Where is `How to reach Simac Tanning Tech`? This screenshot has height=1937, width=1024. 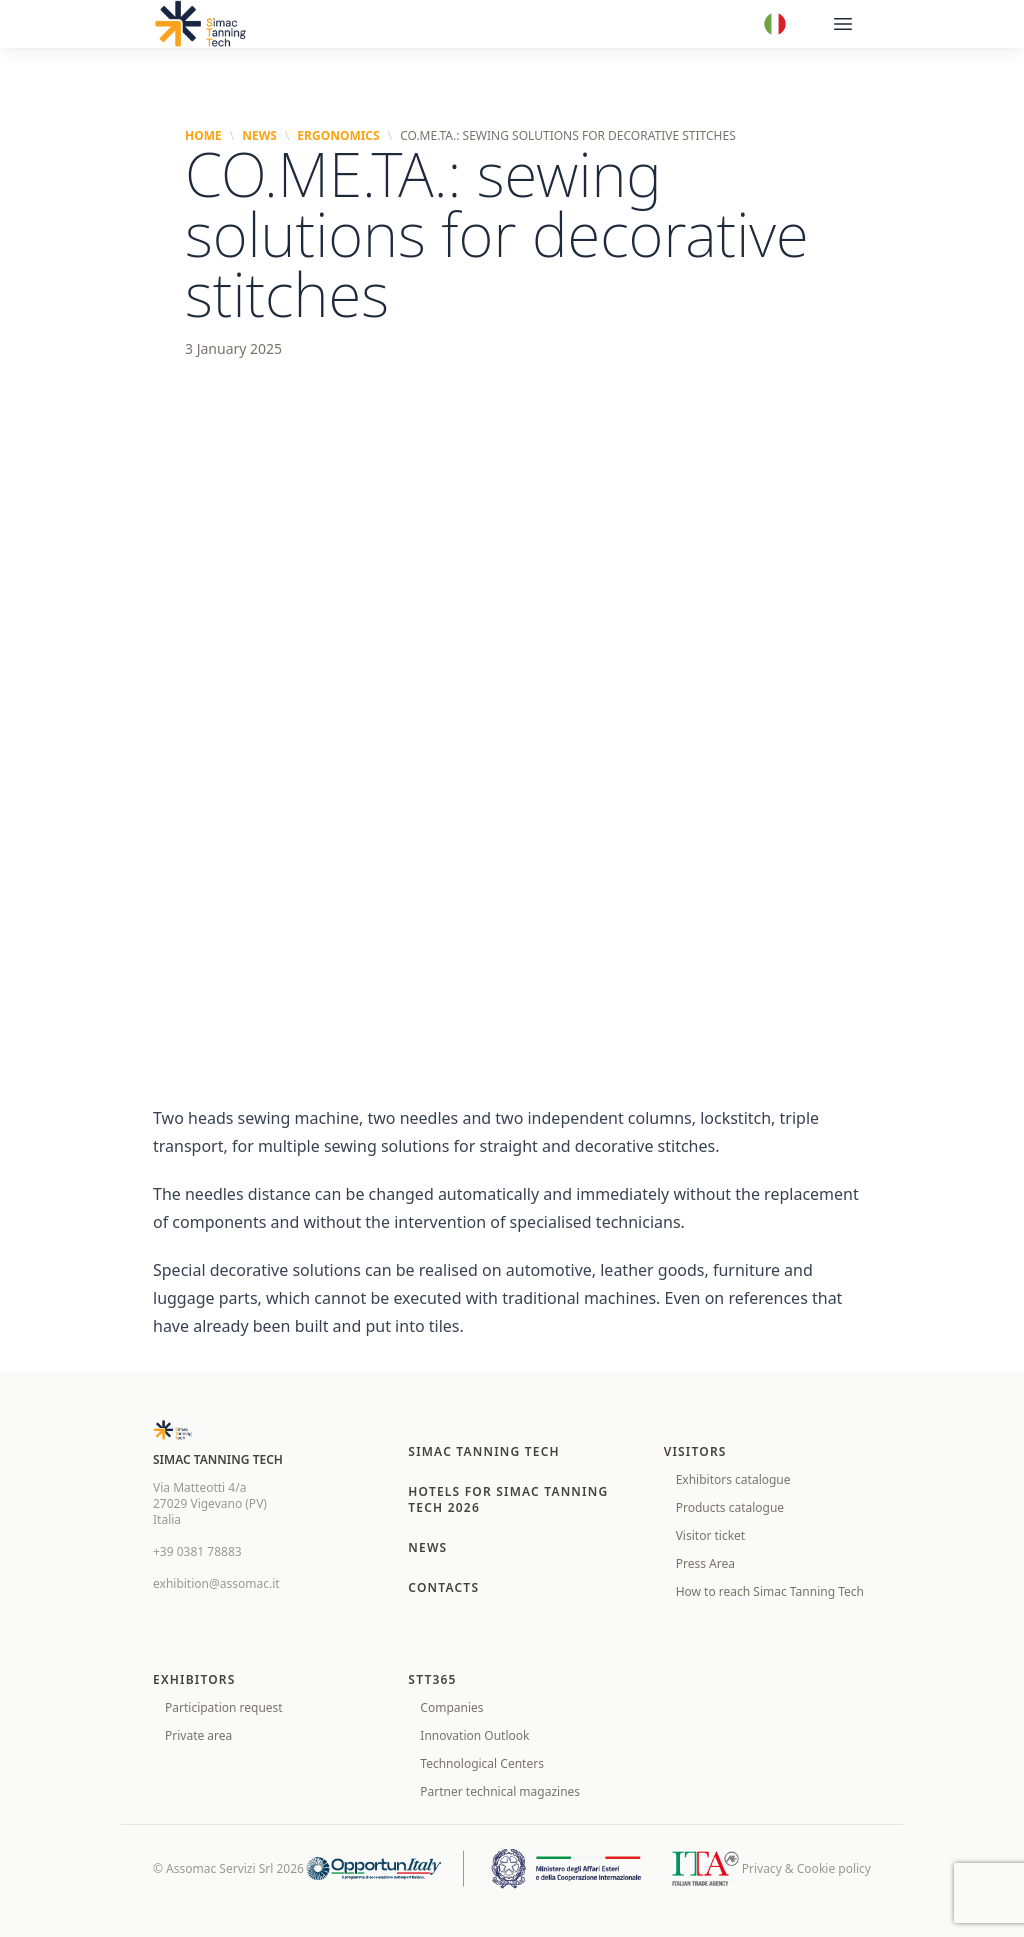 How to reach Simac Tanning Tech is located at coordinates (770, 1591).